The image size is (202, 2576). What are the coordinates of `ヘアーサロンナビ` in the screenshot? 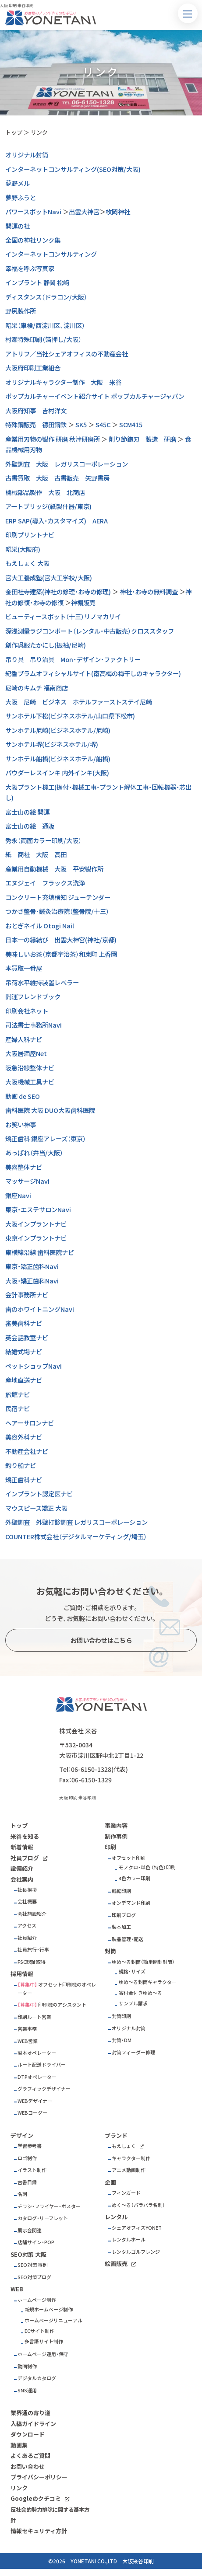 It's located at (29, 1423).